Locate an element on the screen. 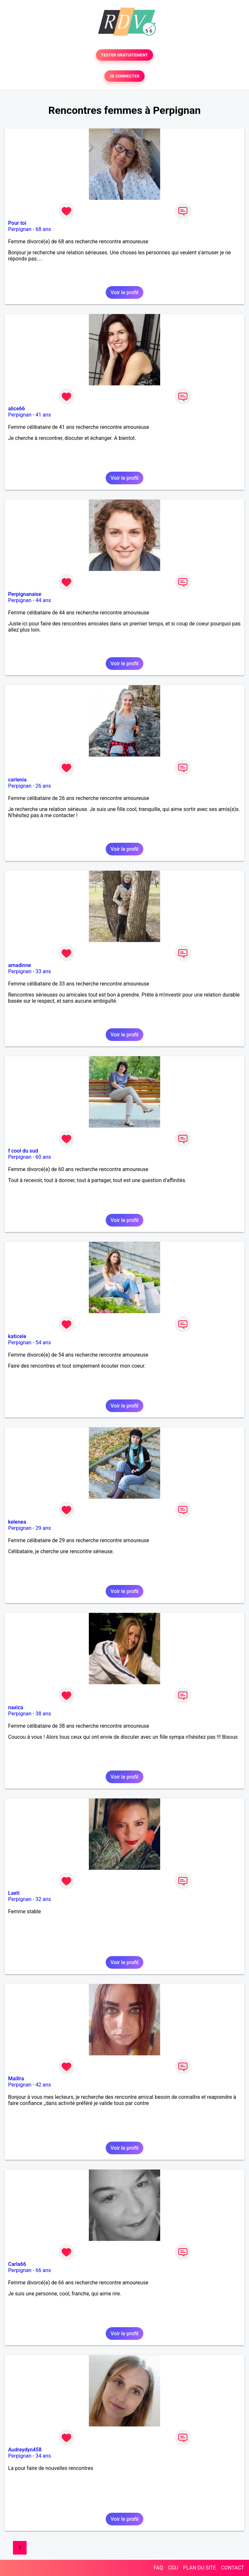  Perpignanaise is located at coordinates (24, 594).